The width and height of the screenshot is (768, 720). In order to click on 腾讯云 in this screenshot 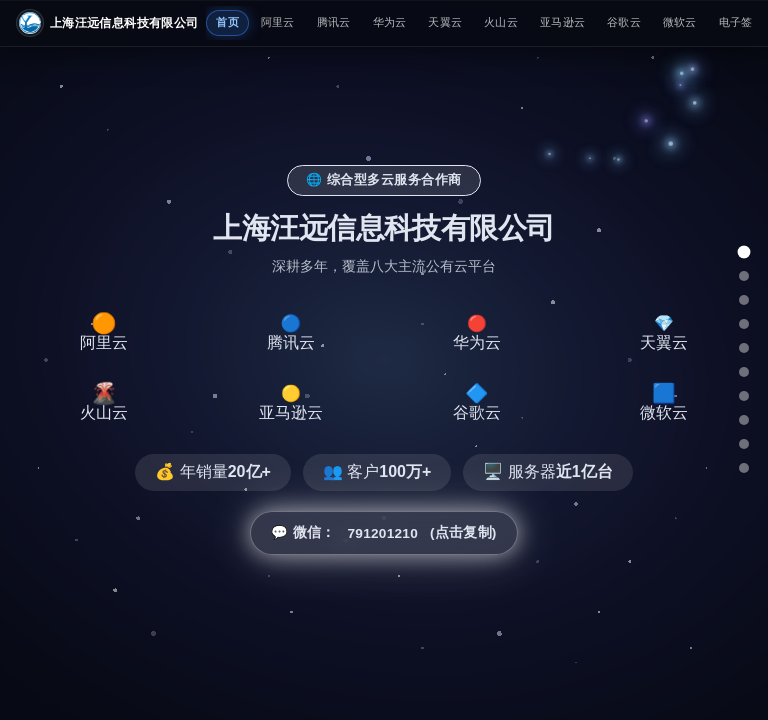, I will do `click(334, 22)`.